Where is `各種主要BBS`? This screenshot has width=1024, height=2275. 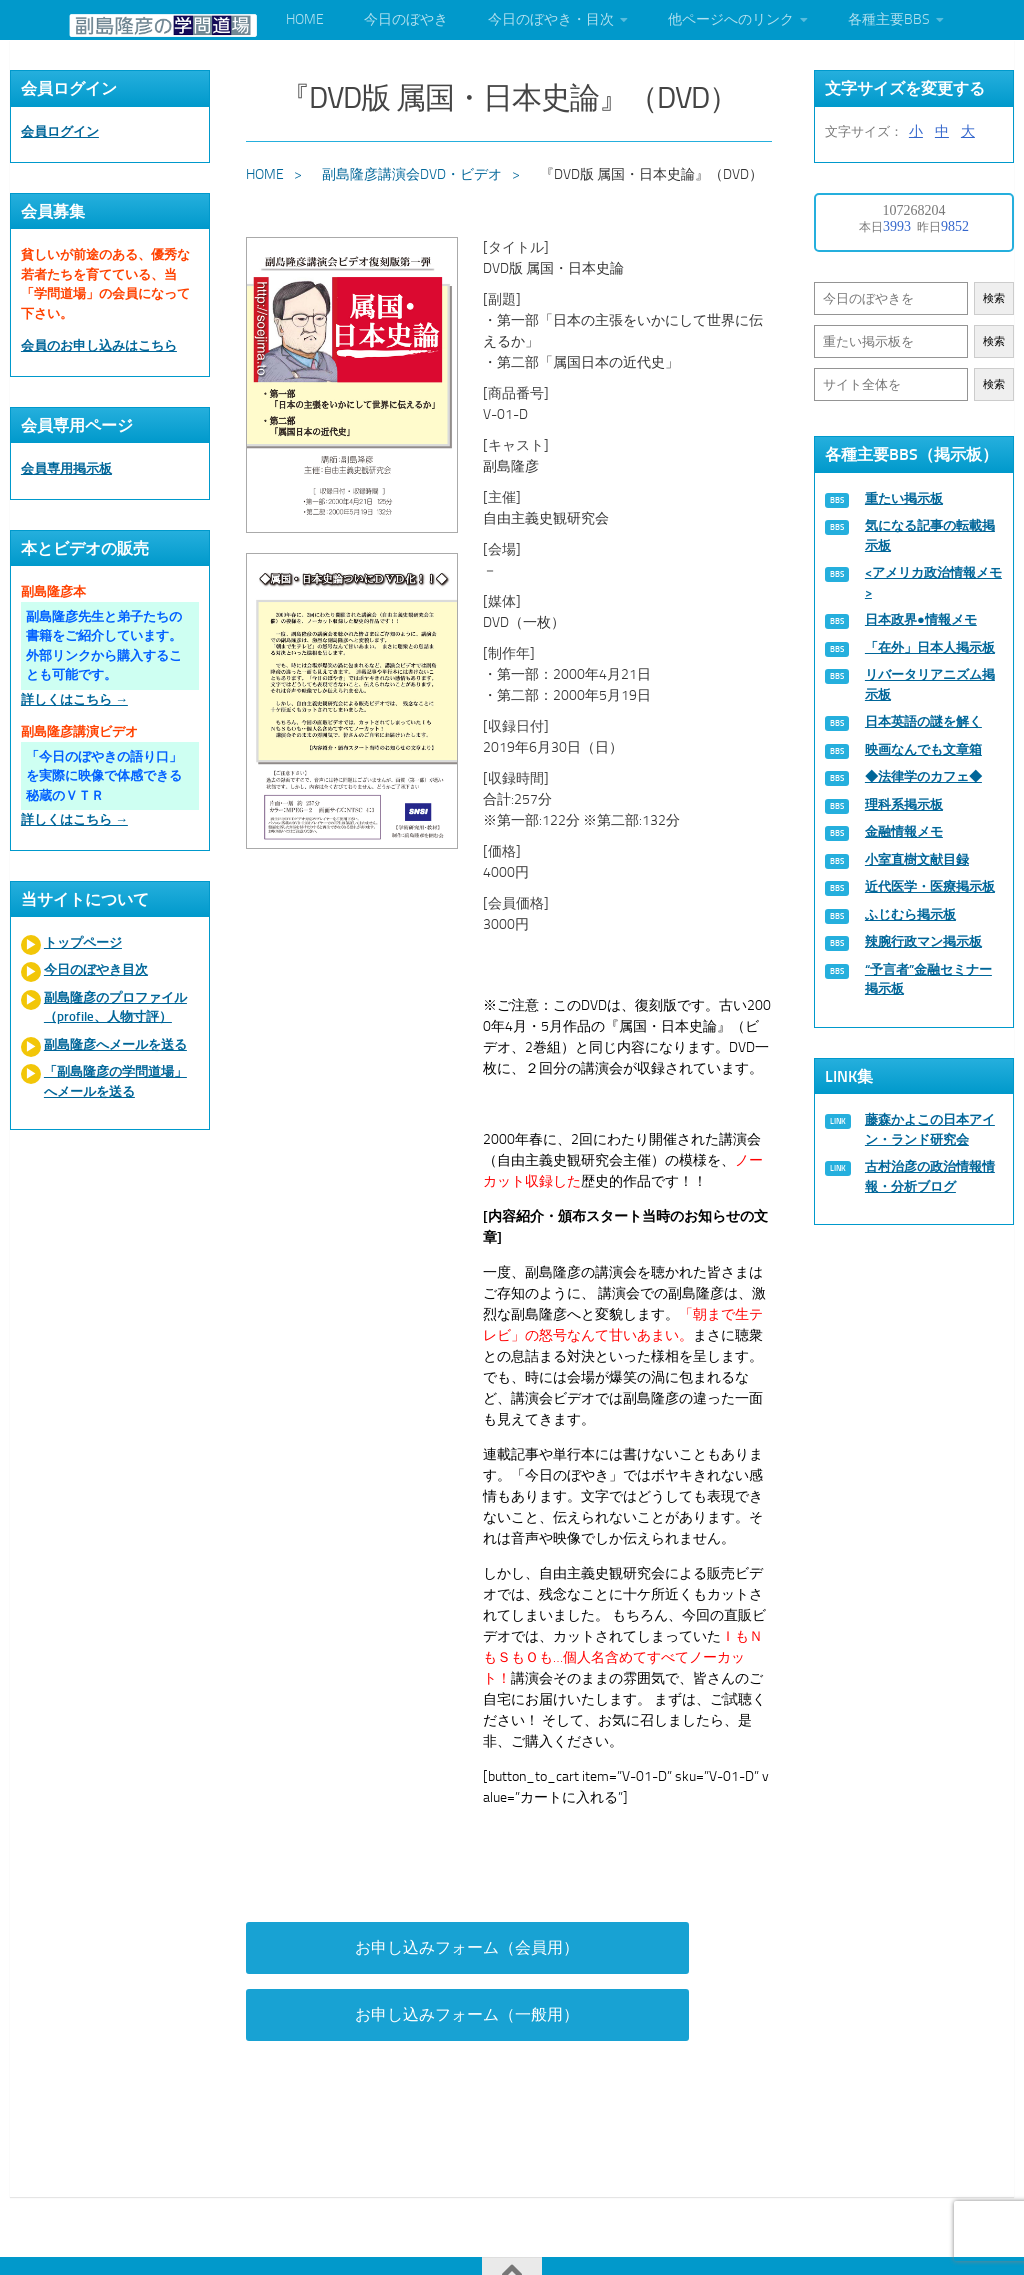 各種主要BBS is located at coordinates (889, 19).